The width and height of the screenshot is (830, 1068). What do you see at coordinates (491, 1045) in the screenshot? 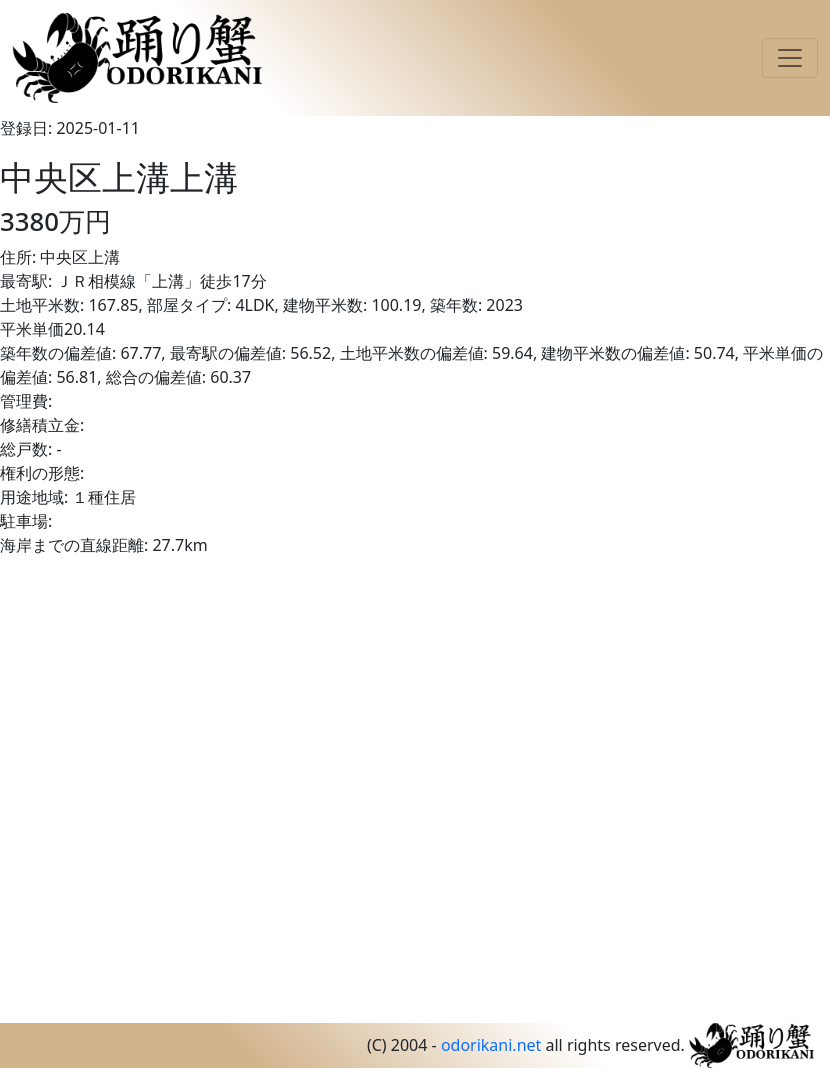
I see `odorikani.net` at bounding box center [491, 1045].